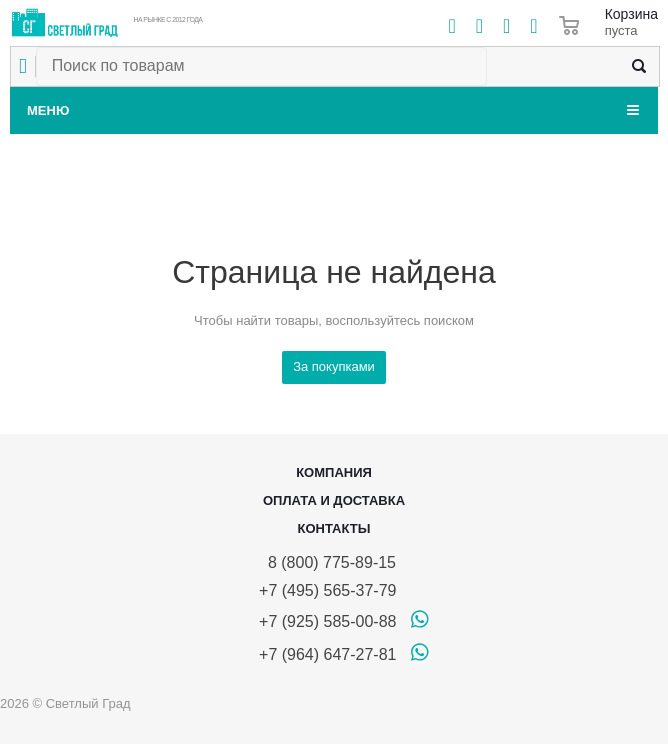 Image resolution: width=668 pixels, height=744 pixels. I want to click on Контакты, so click(334, 528).